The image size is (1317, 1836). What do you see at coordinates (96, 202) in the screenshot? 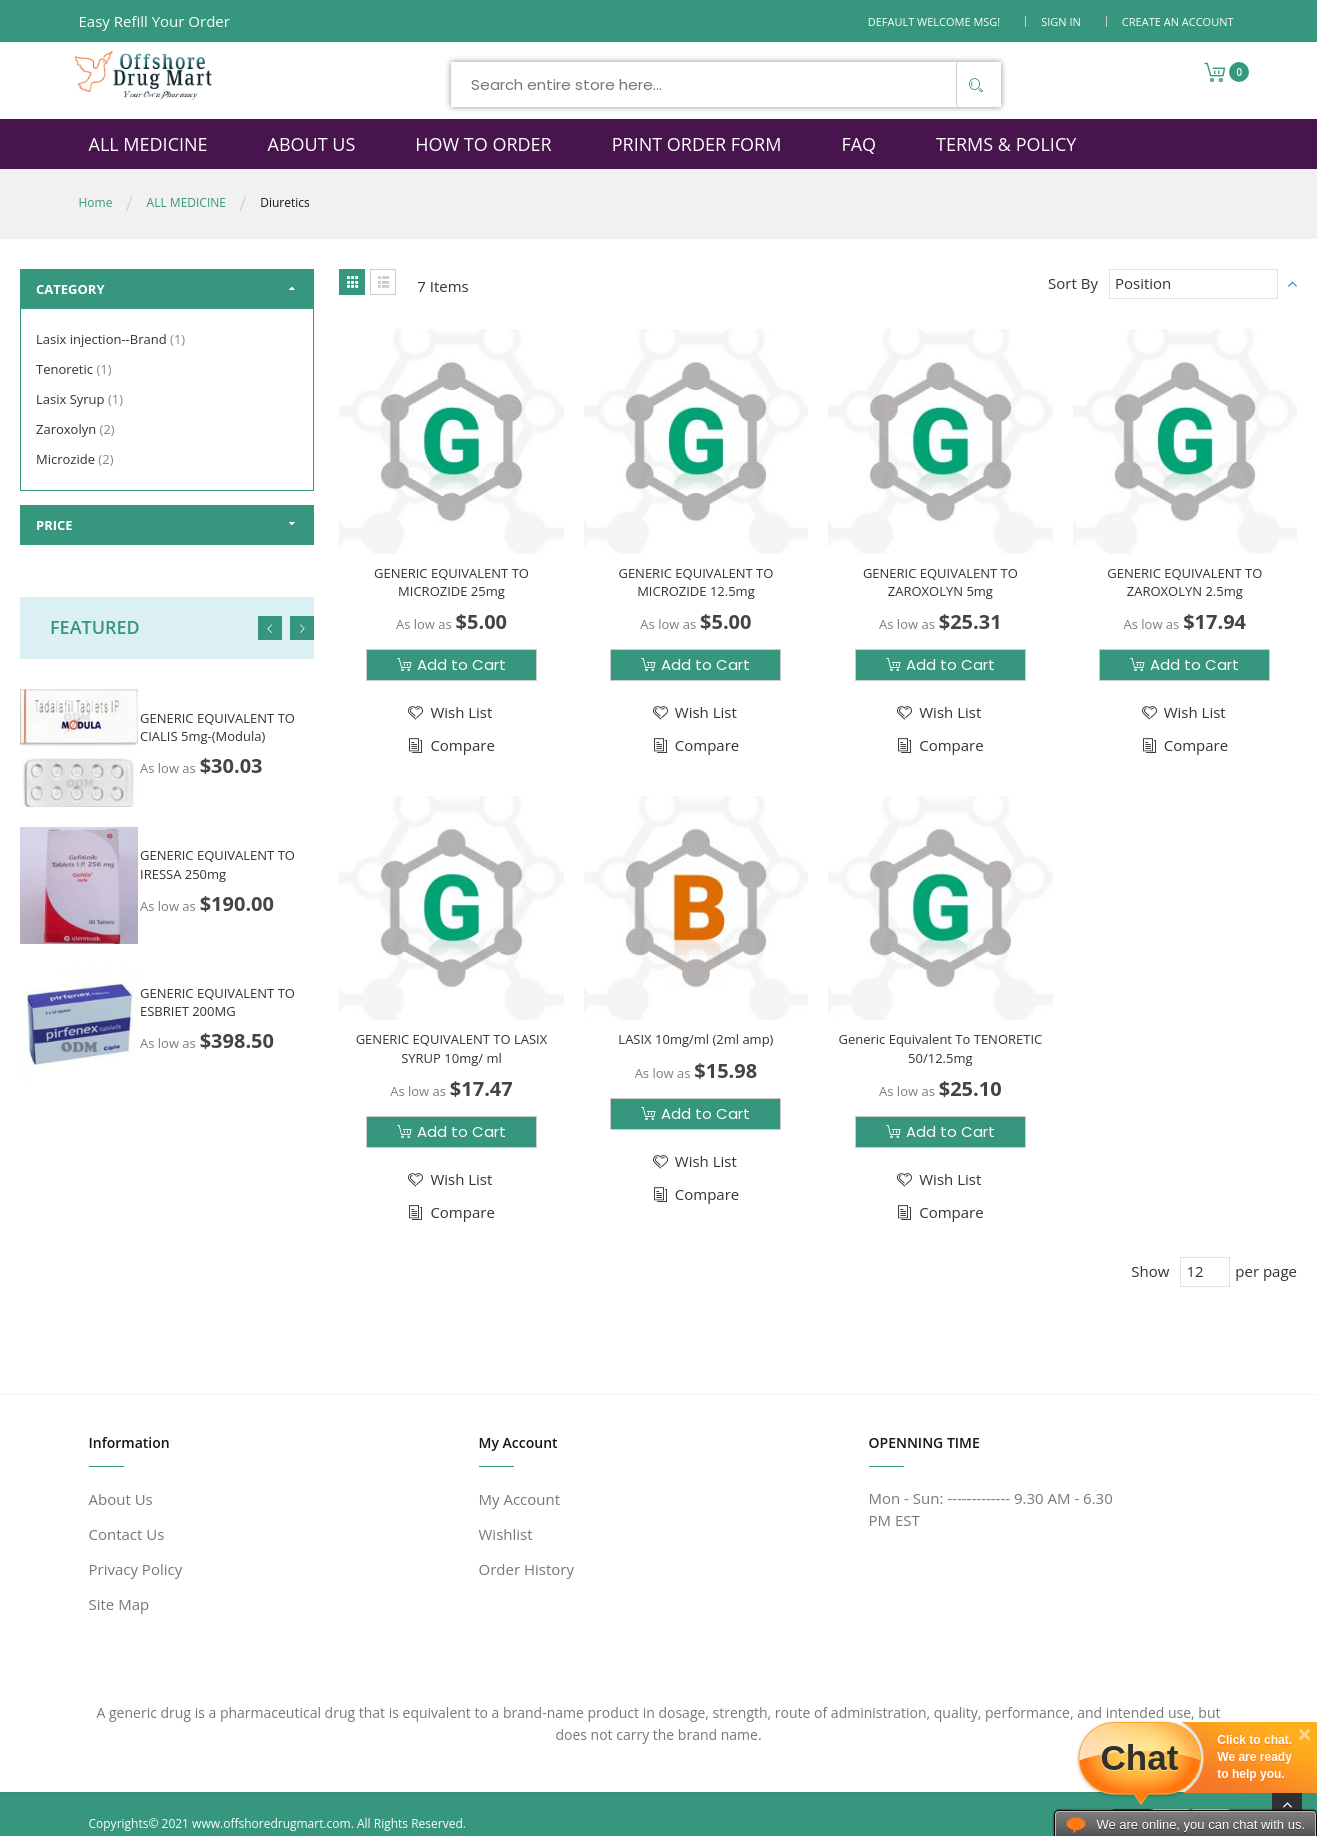
I see `Home` at bounding box center [96, 202].